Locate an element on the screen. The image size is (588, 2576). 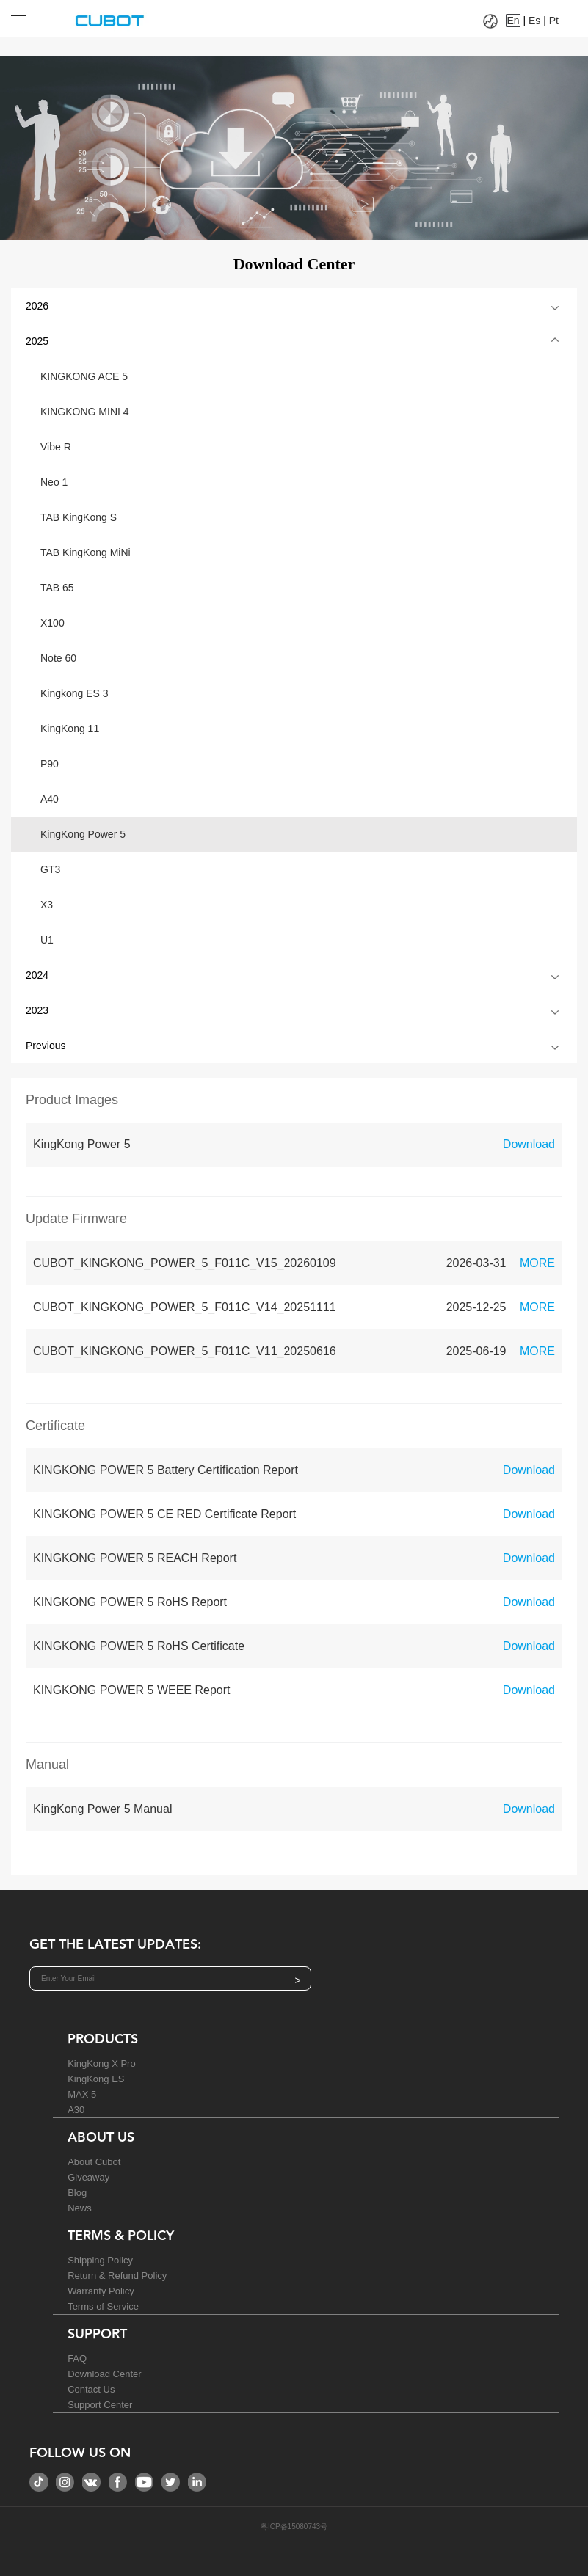
Giveaway is located at coordinates (88, 2177).